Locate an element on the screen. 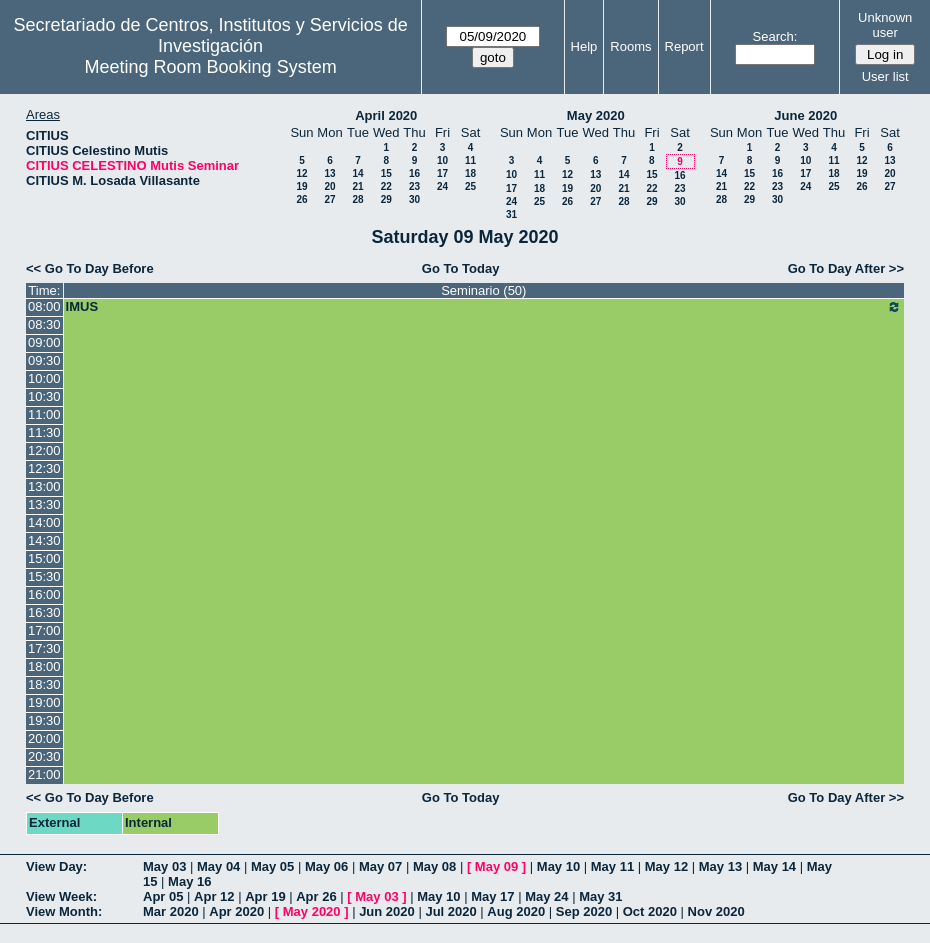 The height and width of the screenshot is (943, 930). 25 is located at coordinates (470, 186).